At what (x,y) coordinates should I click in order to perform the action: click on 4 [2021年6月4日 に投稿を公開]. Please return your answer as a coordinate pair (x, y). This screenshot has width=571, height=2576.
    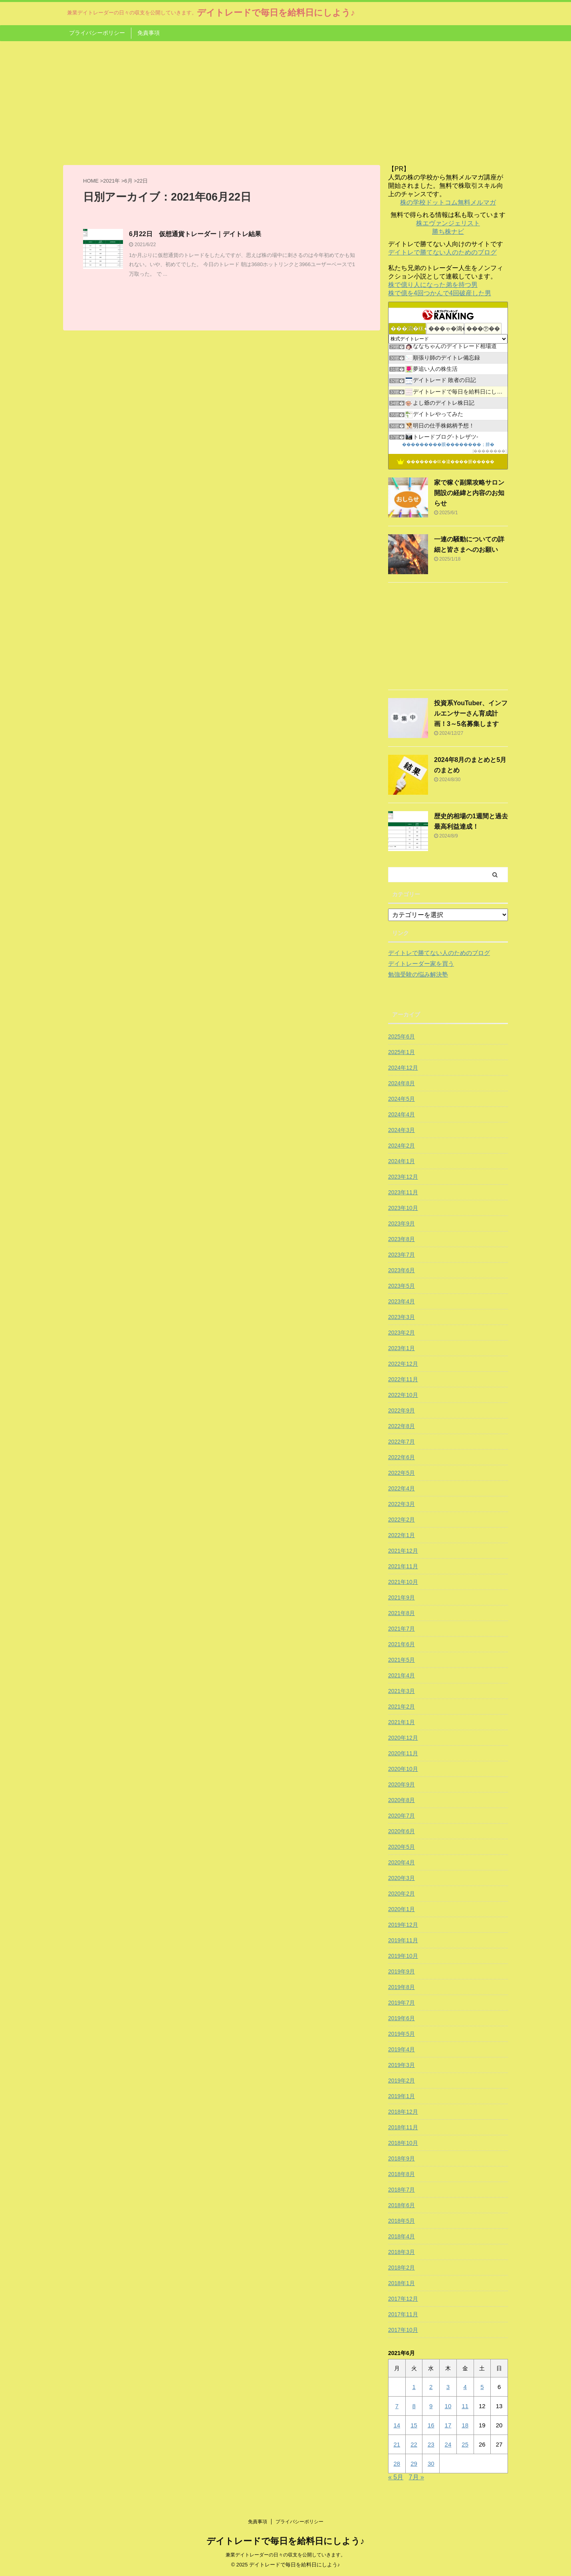
    Looking at the image, I should click on (464, 2386).